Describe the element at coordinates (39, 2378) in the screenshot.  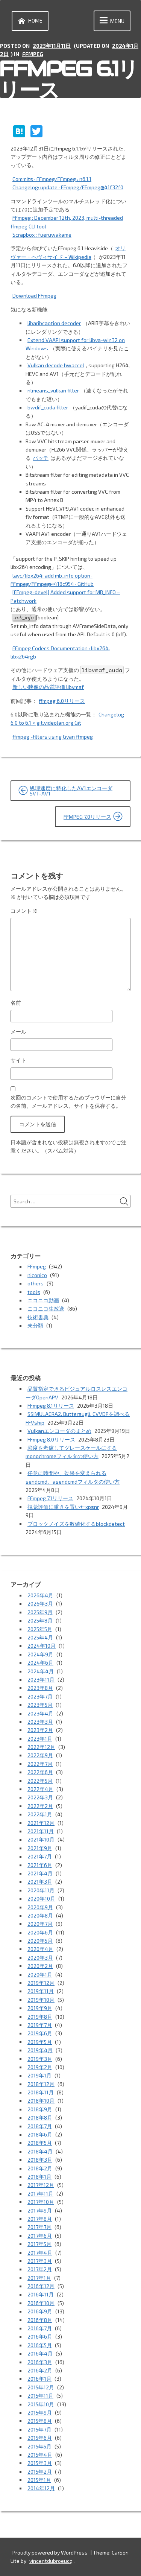
I see `2016年1月` at that location.